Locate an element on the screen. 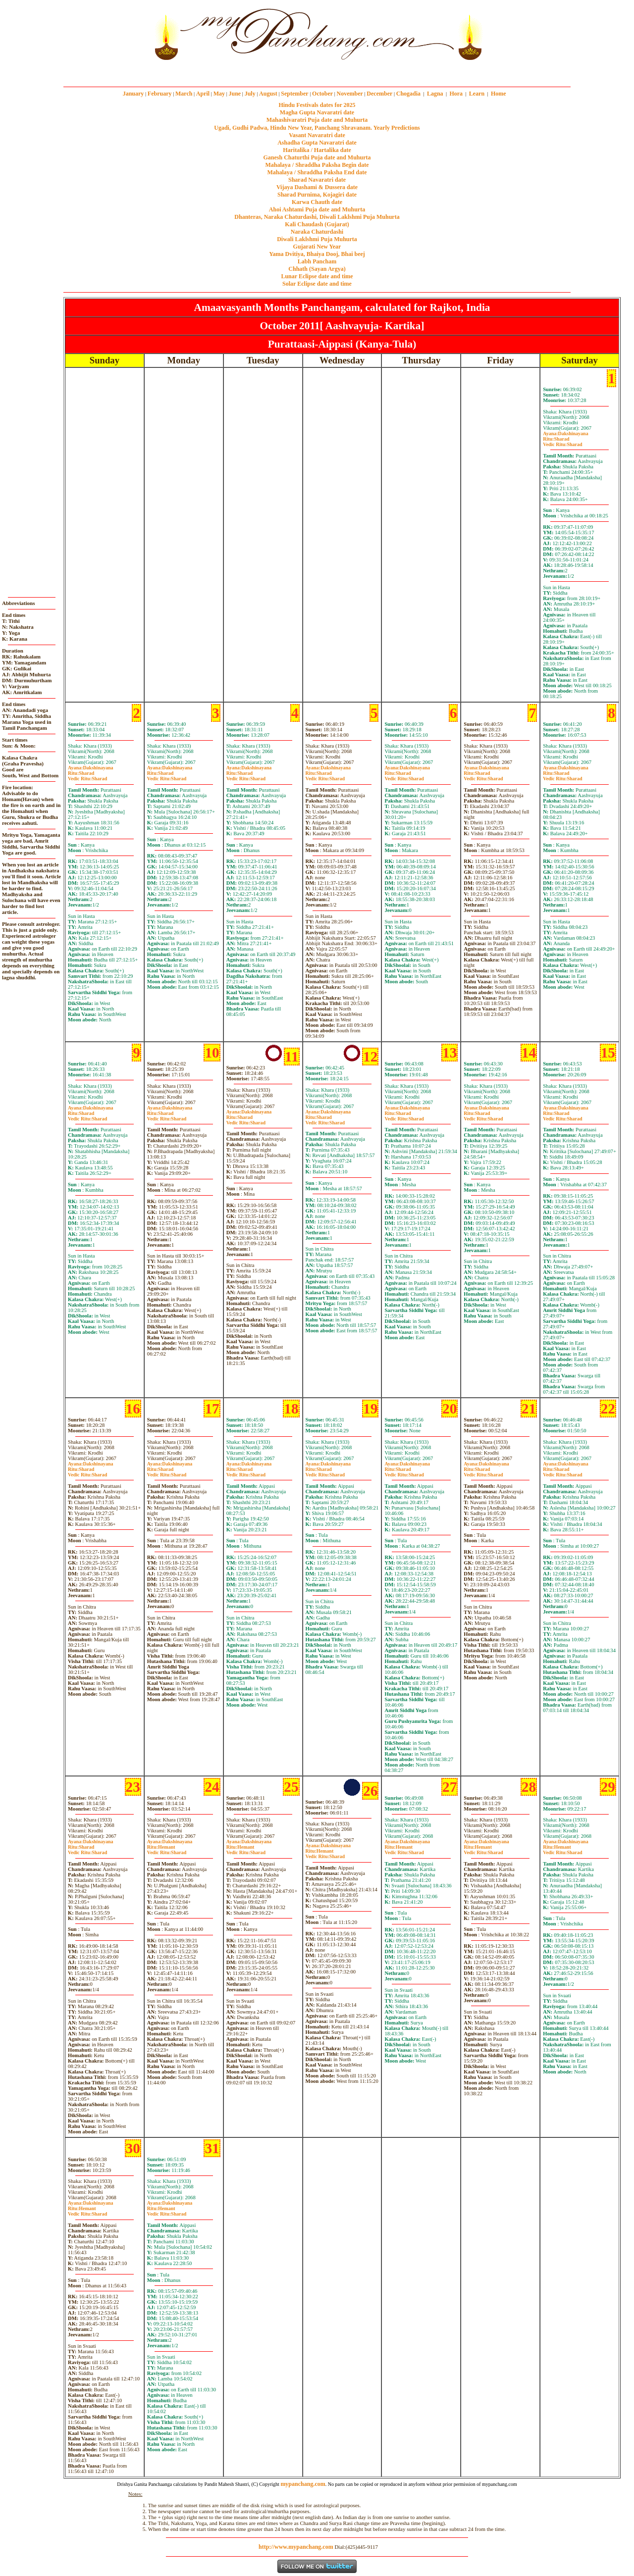 The width and height of the screenshot is (634, 2576). October is located at coordinates (322, 93).